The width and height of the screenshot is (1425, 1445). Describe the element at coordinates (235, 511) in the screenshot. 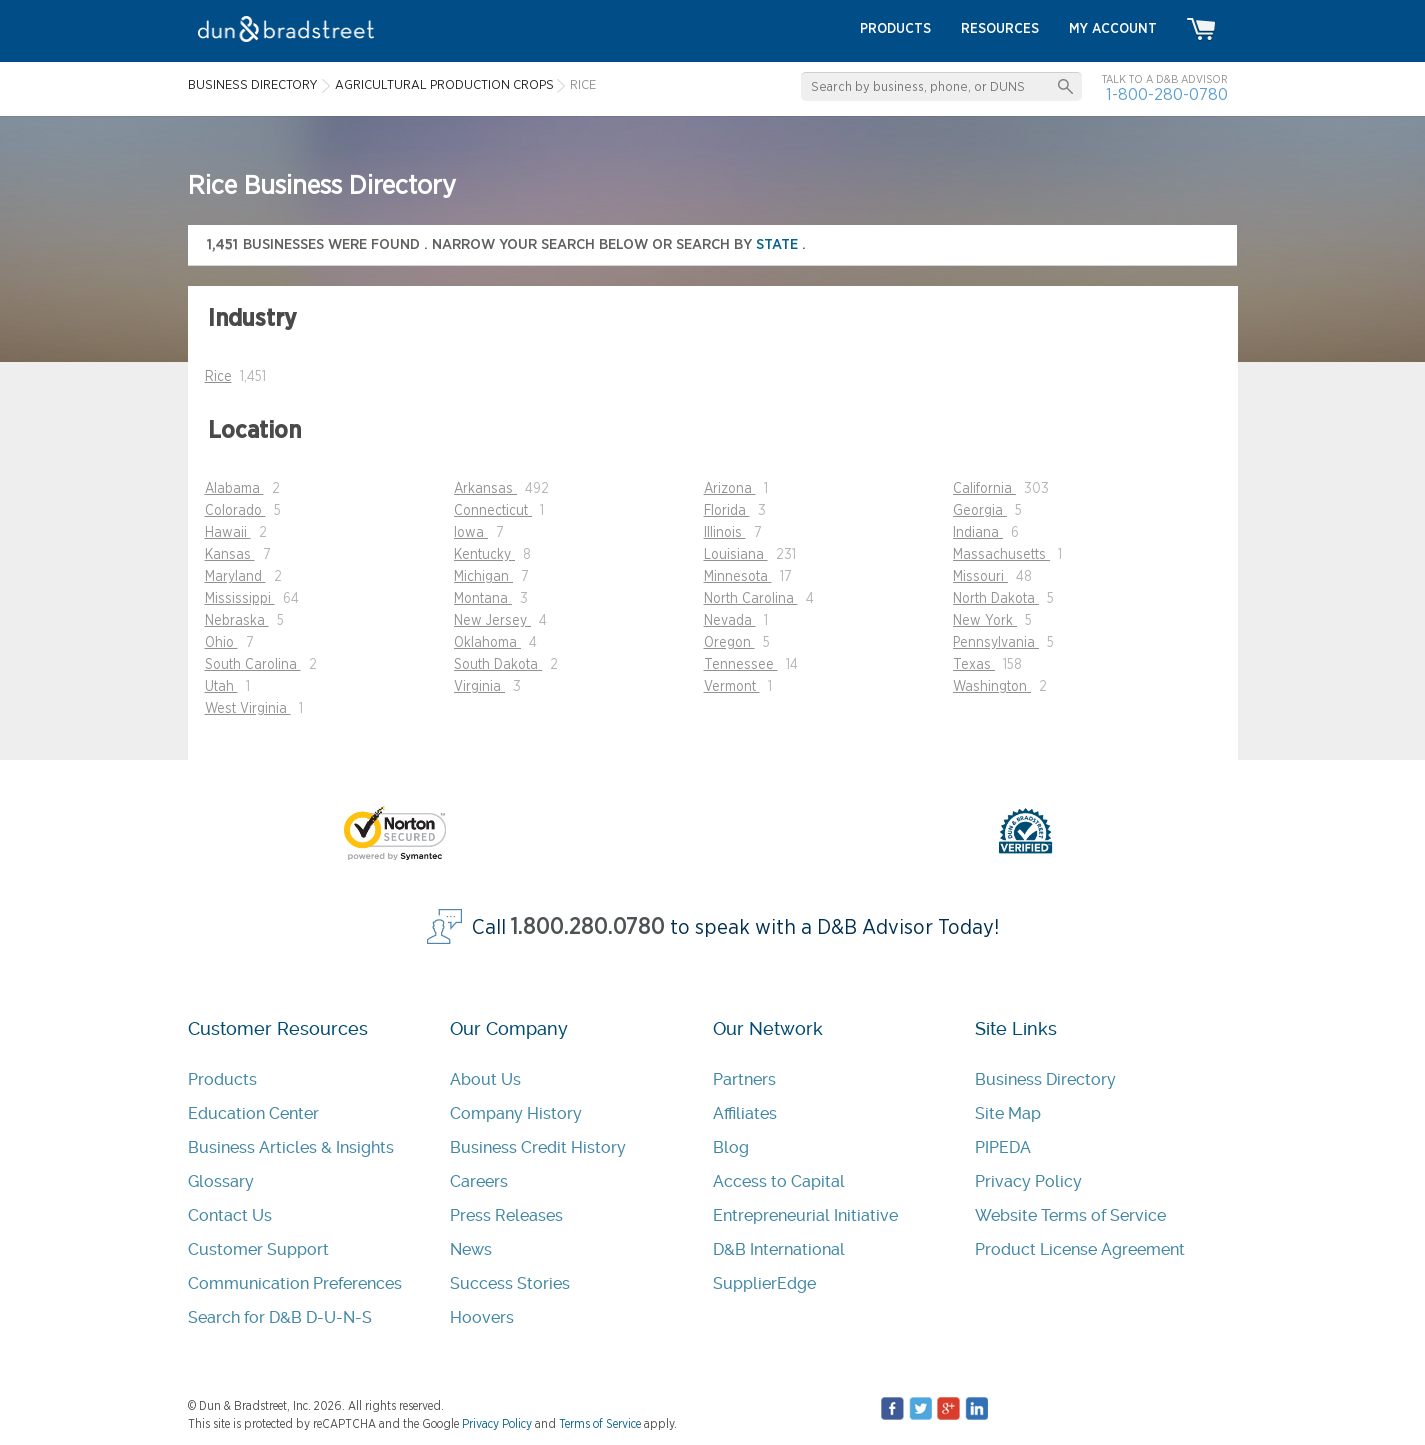

I see `Colorado` at that location.